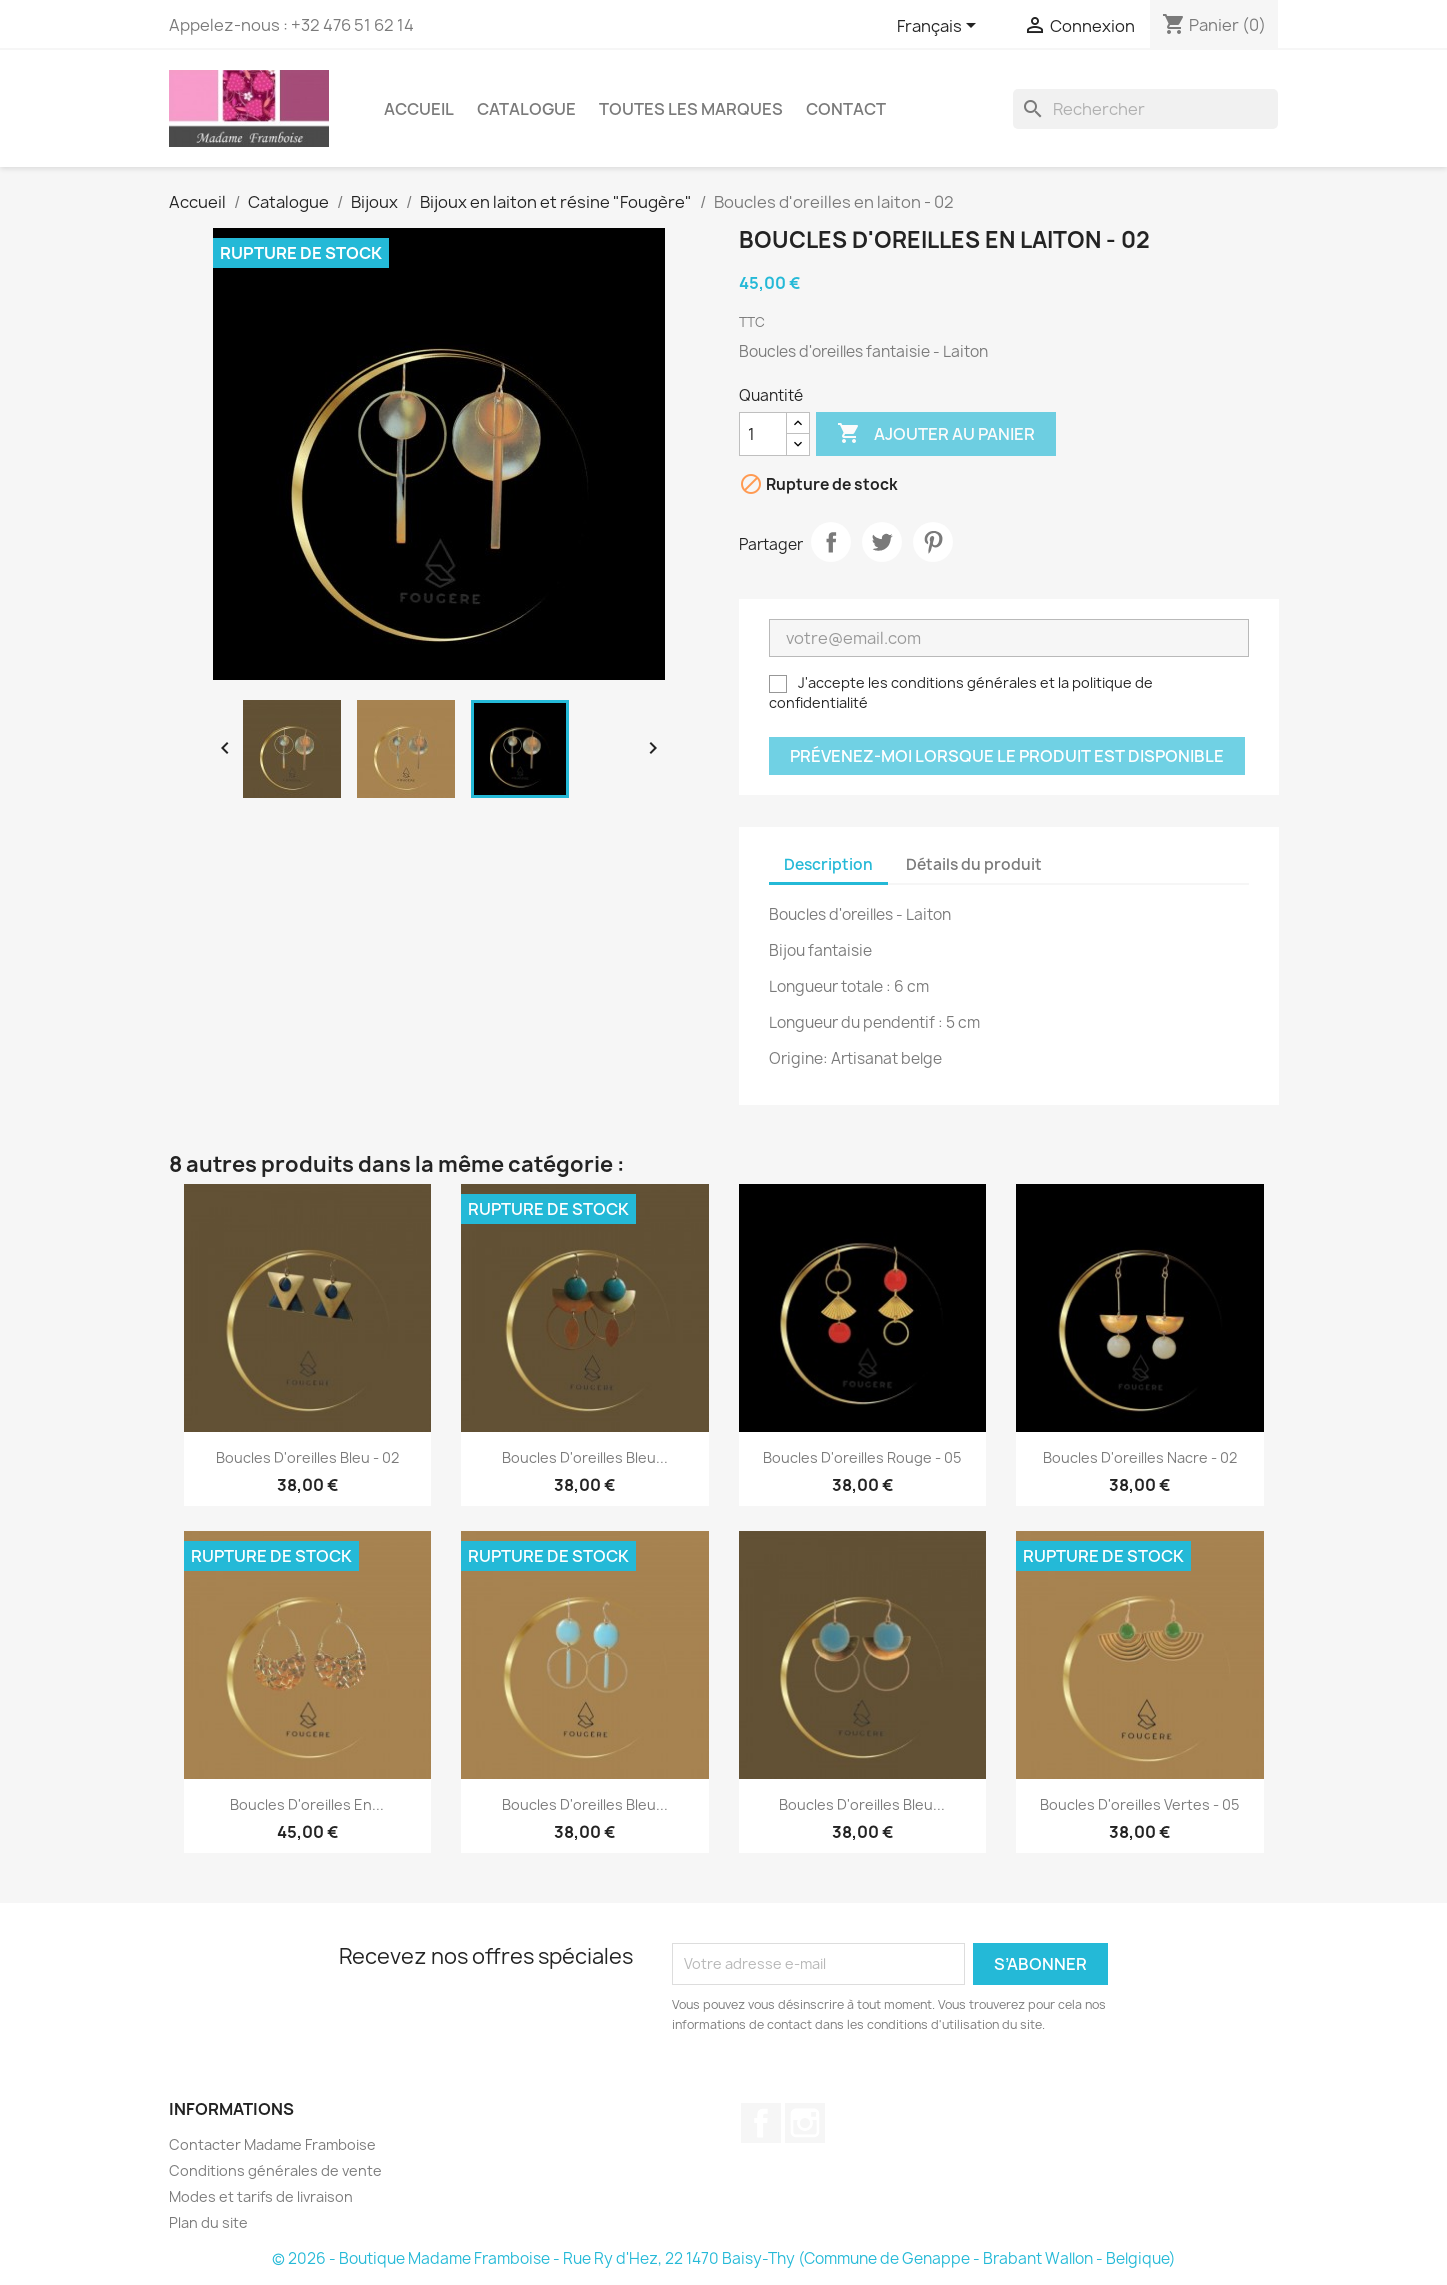  I want to click on Modes et tarifs de livraison, so click(261, 2196).